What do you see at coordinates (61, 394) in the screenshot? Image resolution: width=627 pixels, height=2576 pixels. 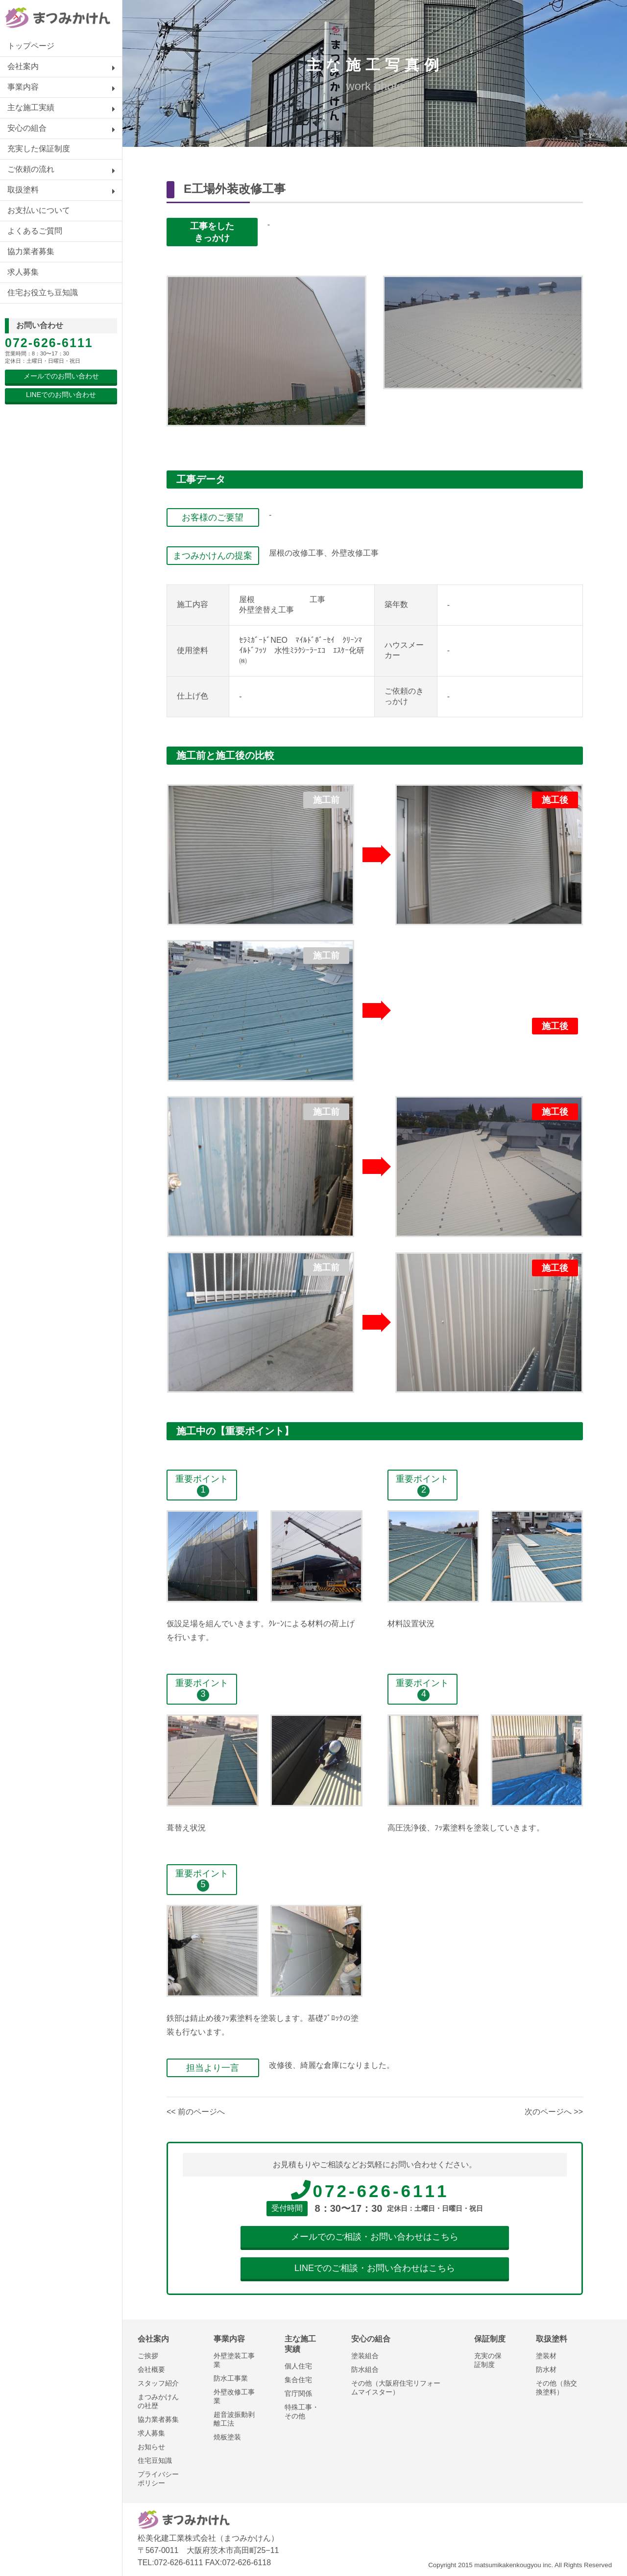 I see `LINEでのお問い合わせ` at bounding box center [61, 394].